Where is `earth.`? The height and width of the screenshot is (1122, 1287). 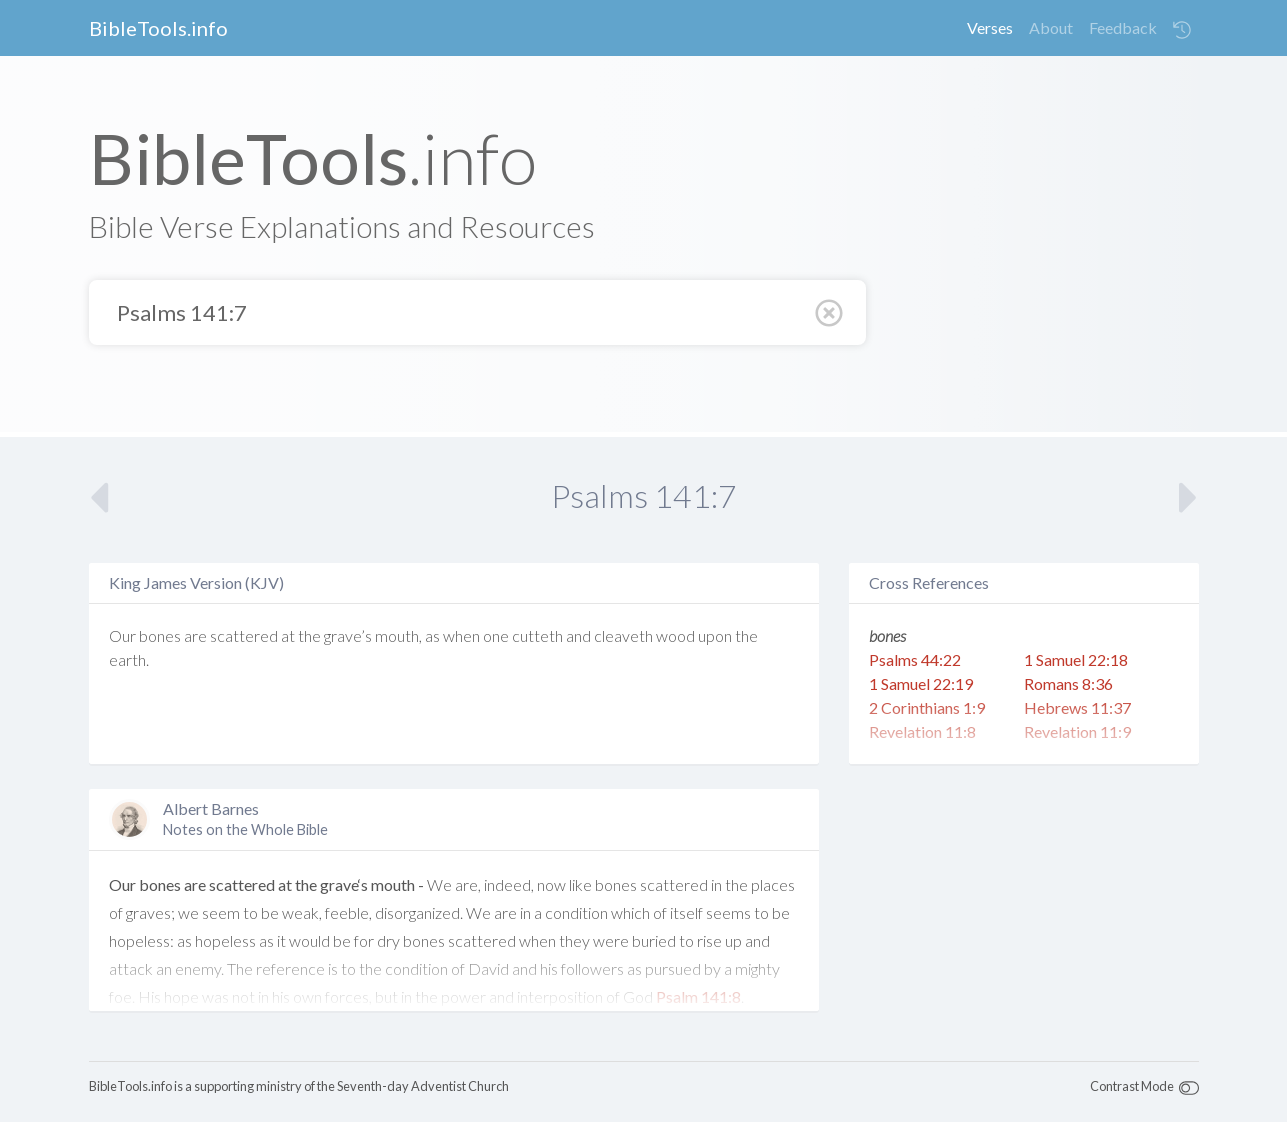
earth. is located at coordinates (129, 659).